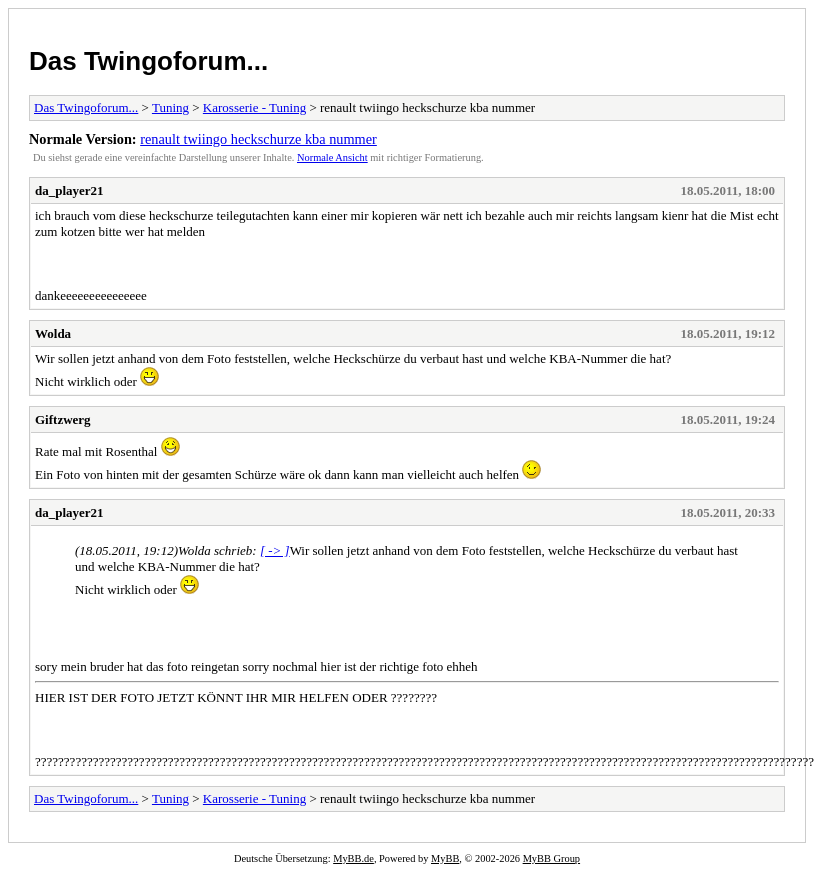 Image resolution: width=814 pixels, height=872 pixels. Describe the element at coordinates (332, 157) in the screenshot. I see `Normale Ansicht` at that location.